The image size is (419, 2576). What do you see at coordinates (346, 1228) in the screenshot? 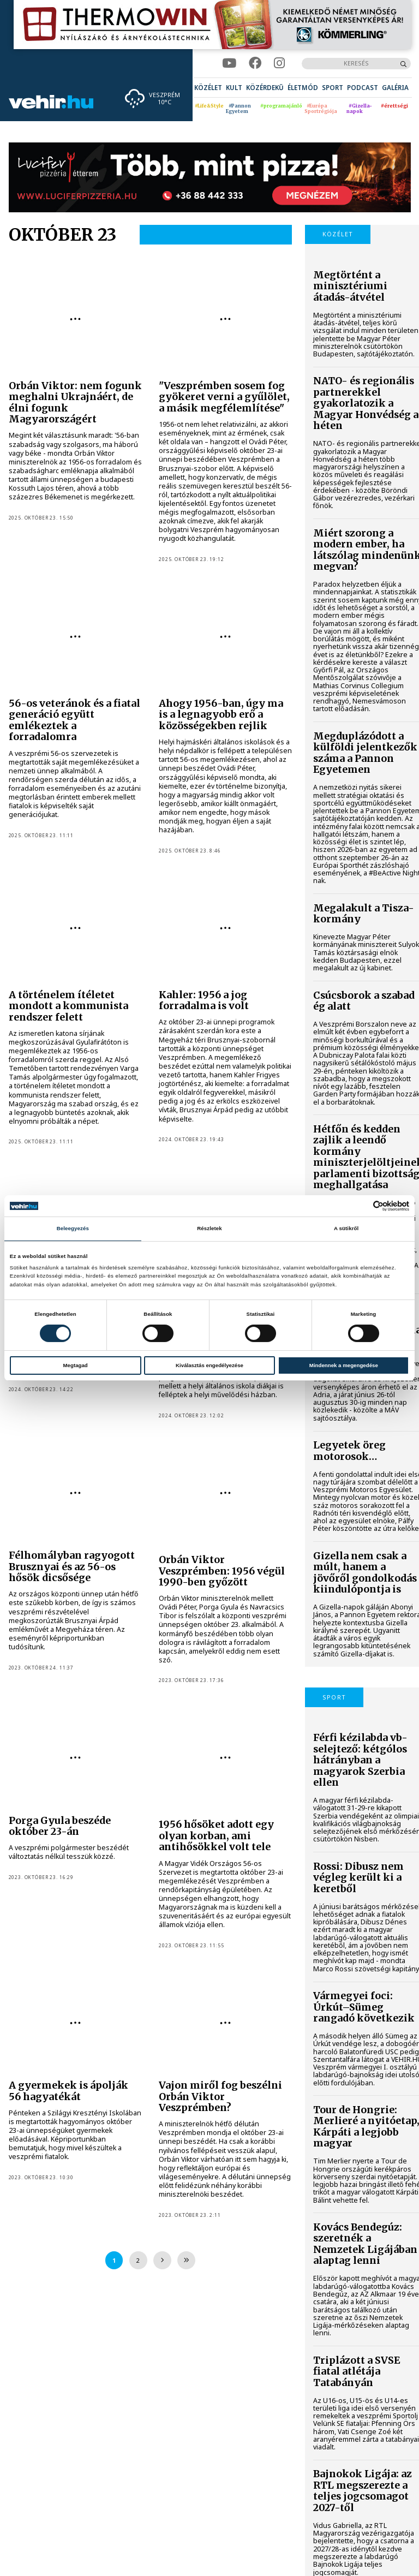
I see `A sütikről [tab]` at bounding box center [346, 1228].